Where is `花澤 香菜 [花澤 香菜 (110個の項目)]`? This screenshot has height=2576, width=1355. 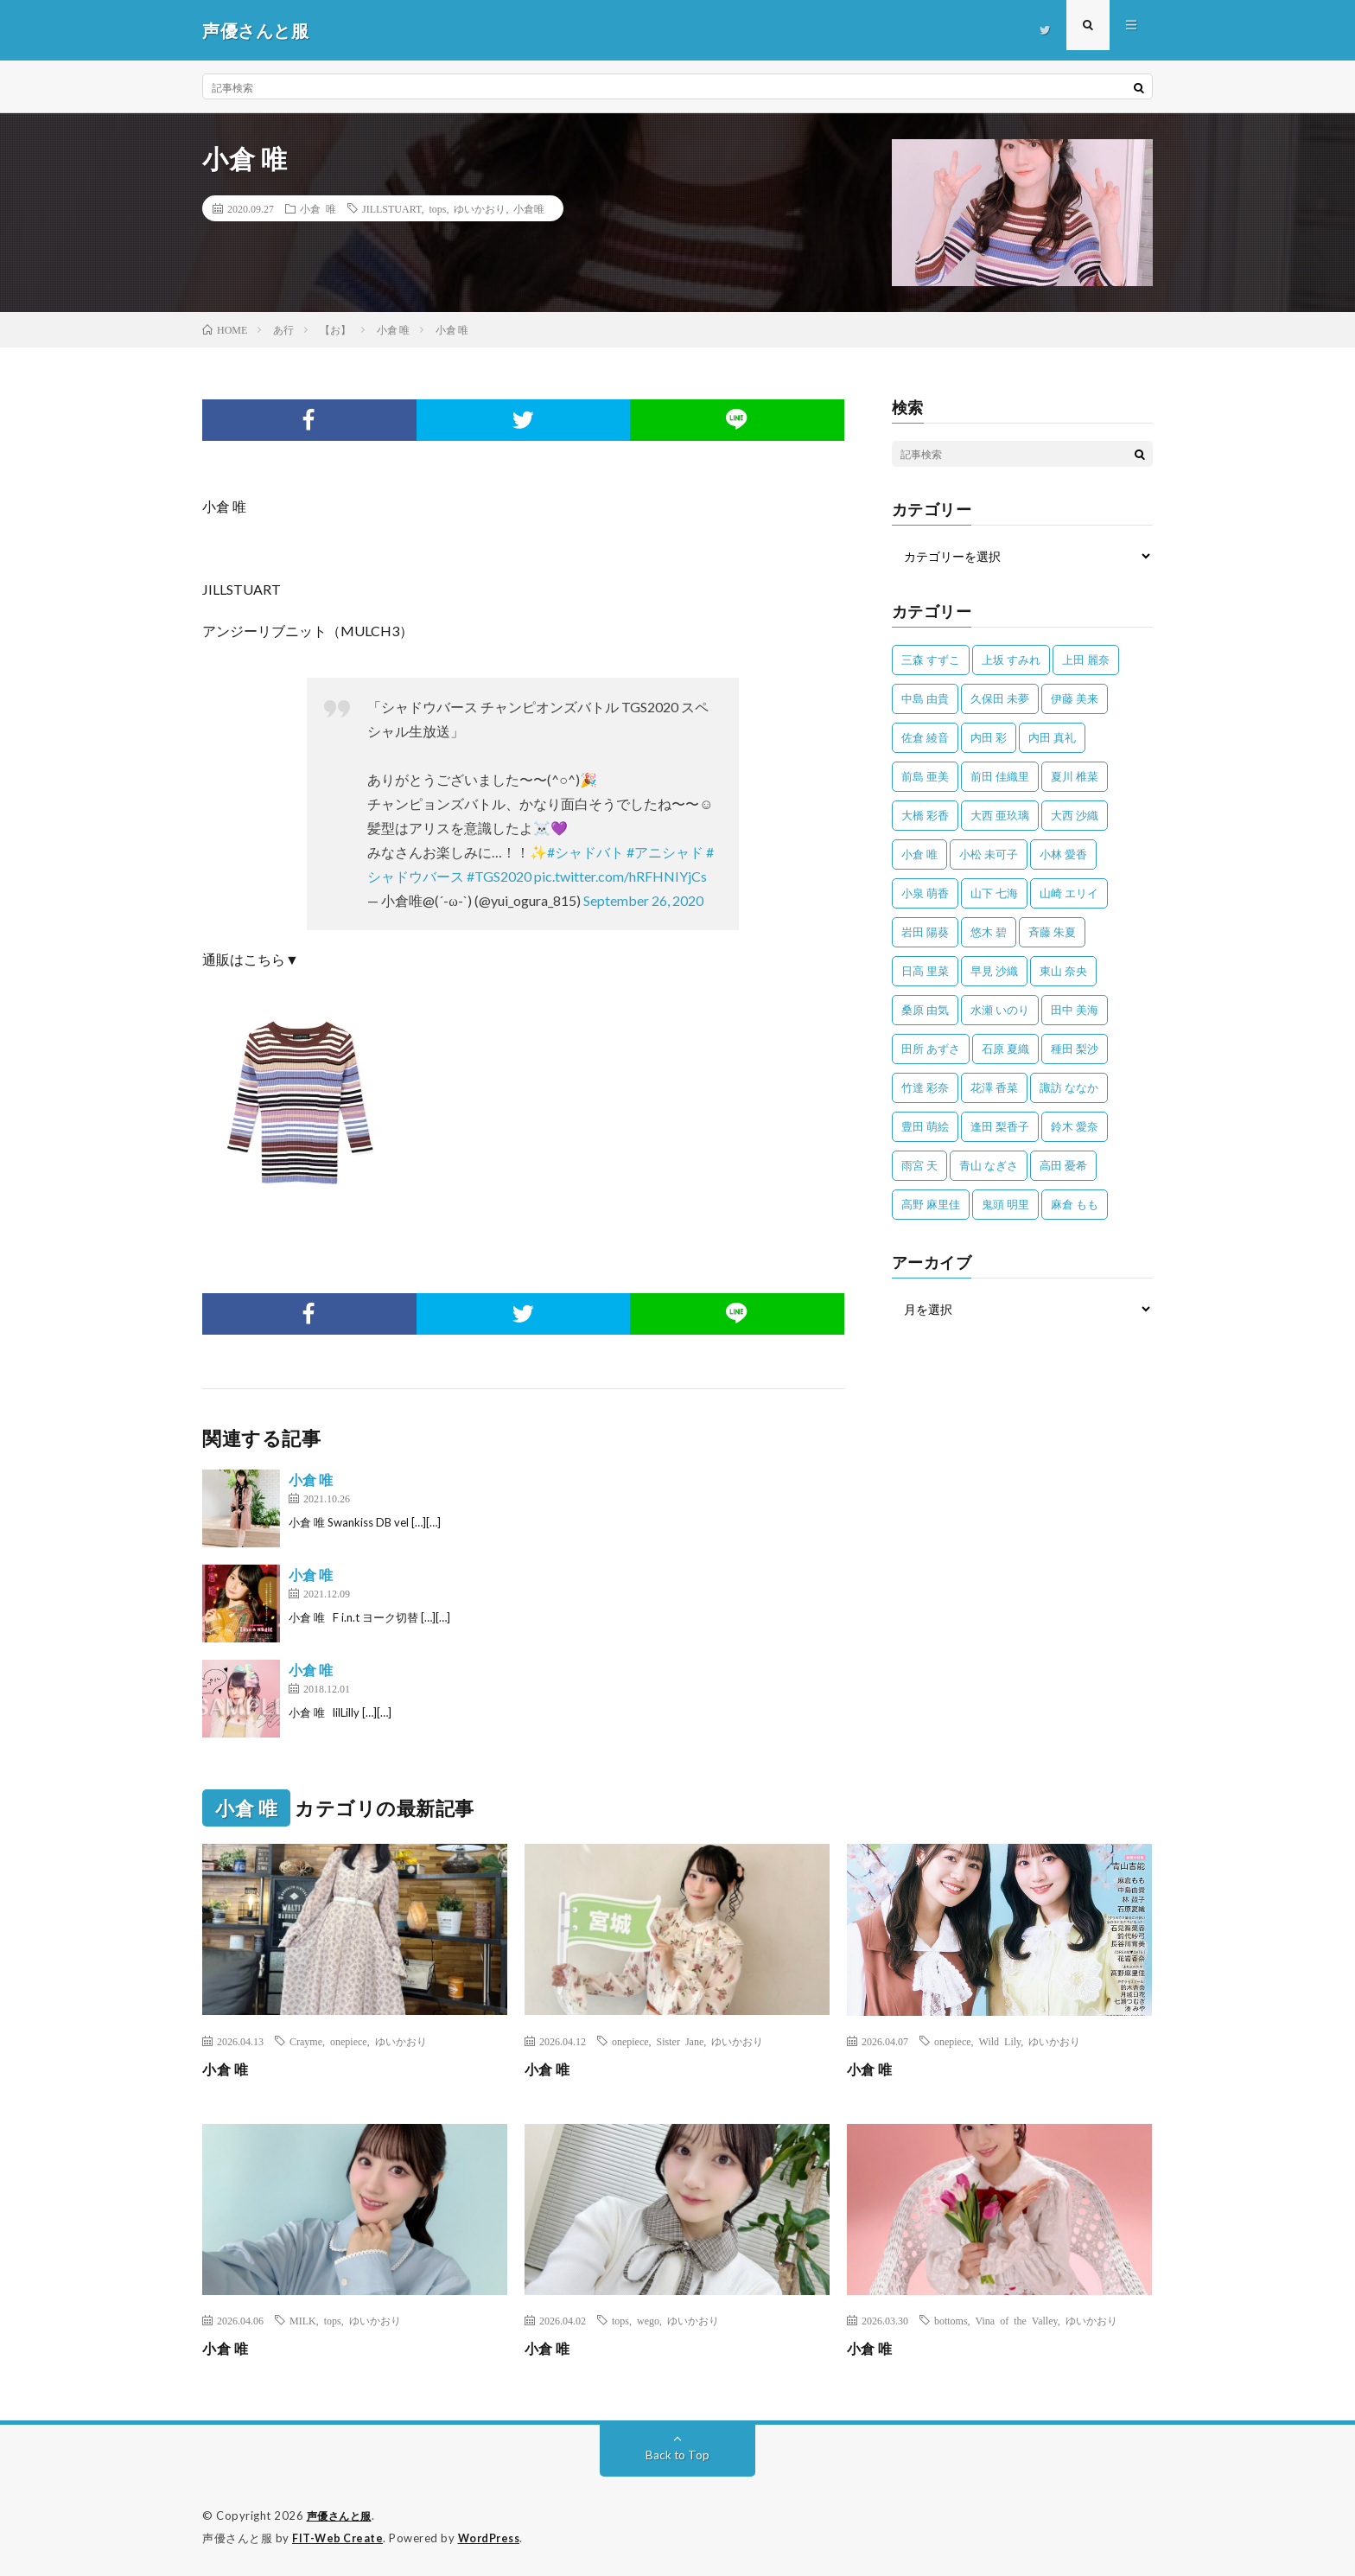
花澤 香菜 [花澤 香菜 (110個の項目)] is located at coordinates (994, 1087).